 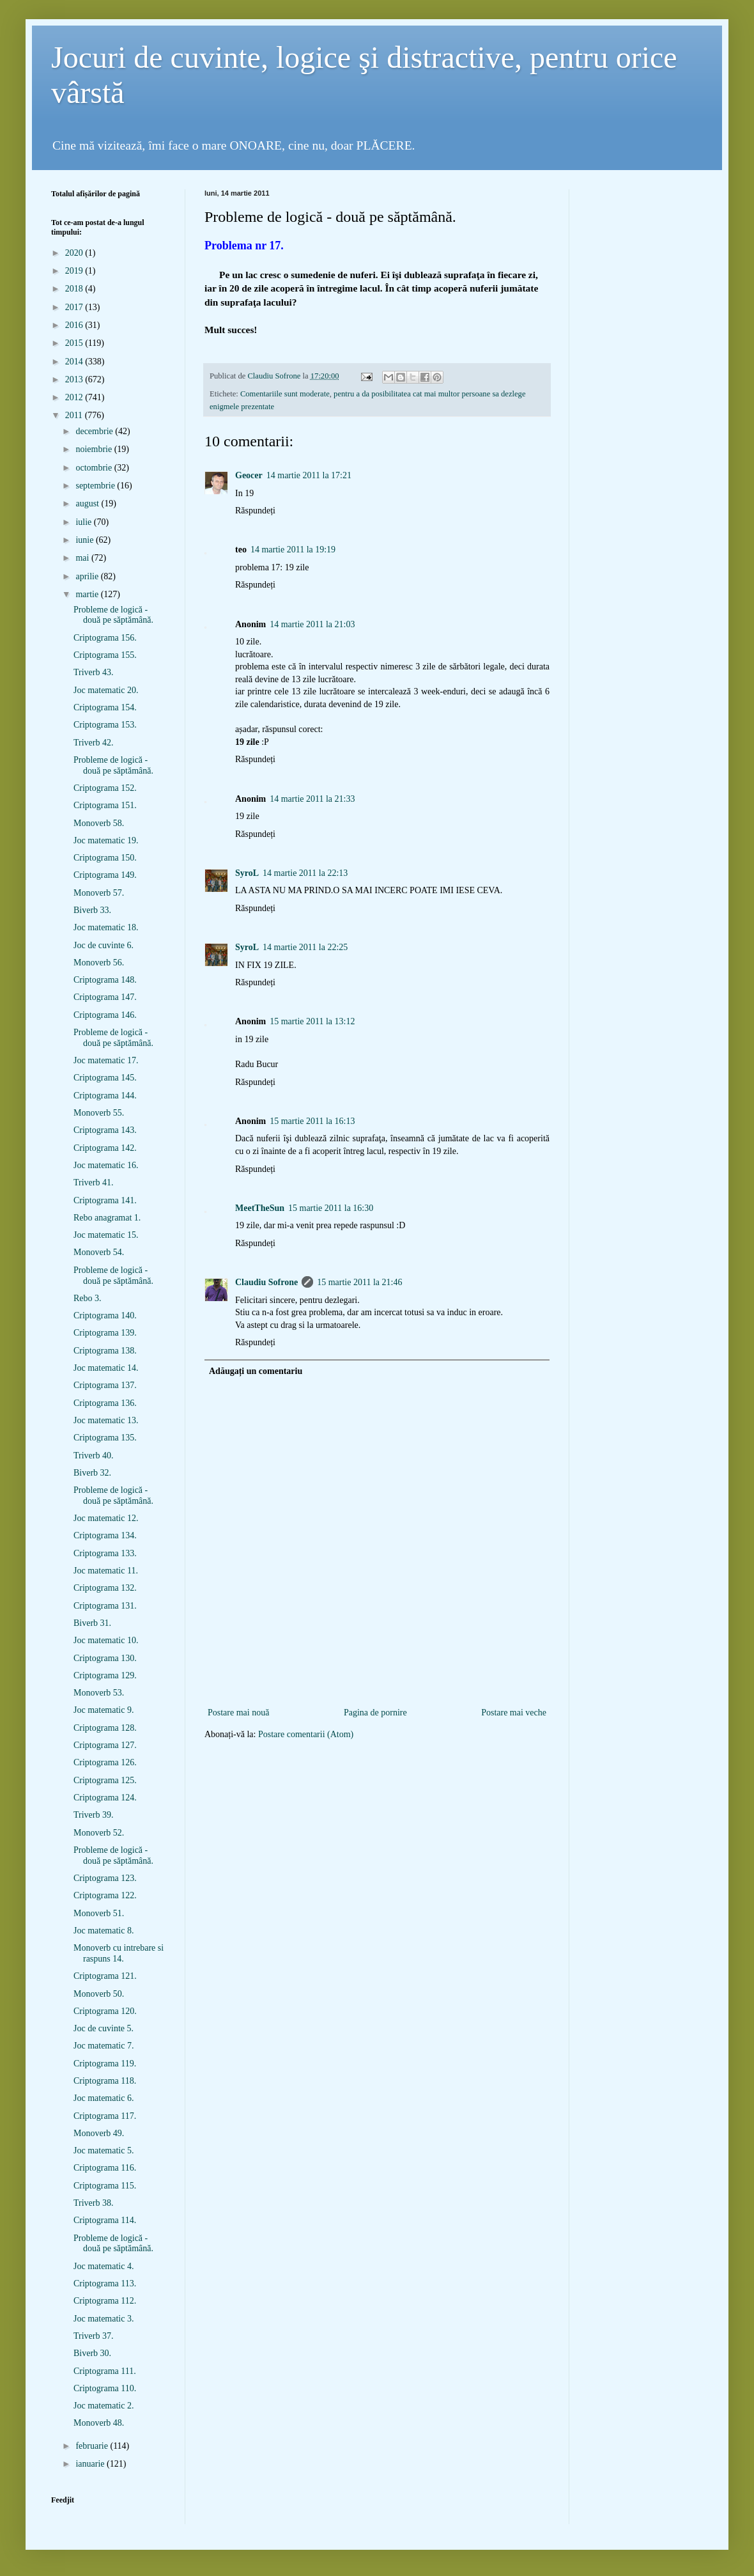 I want to click on 14 martie 2011 la 22:13, so click(x=305, y=873).